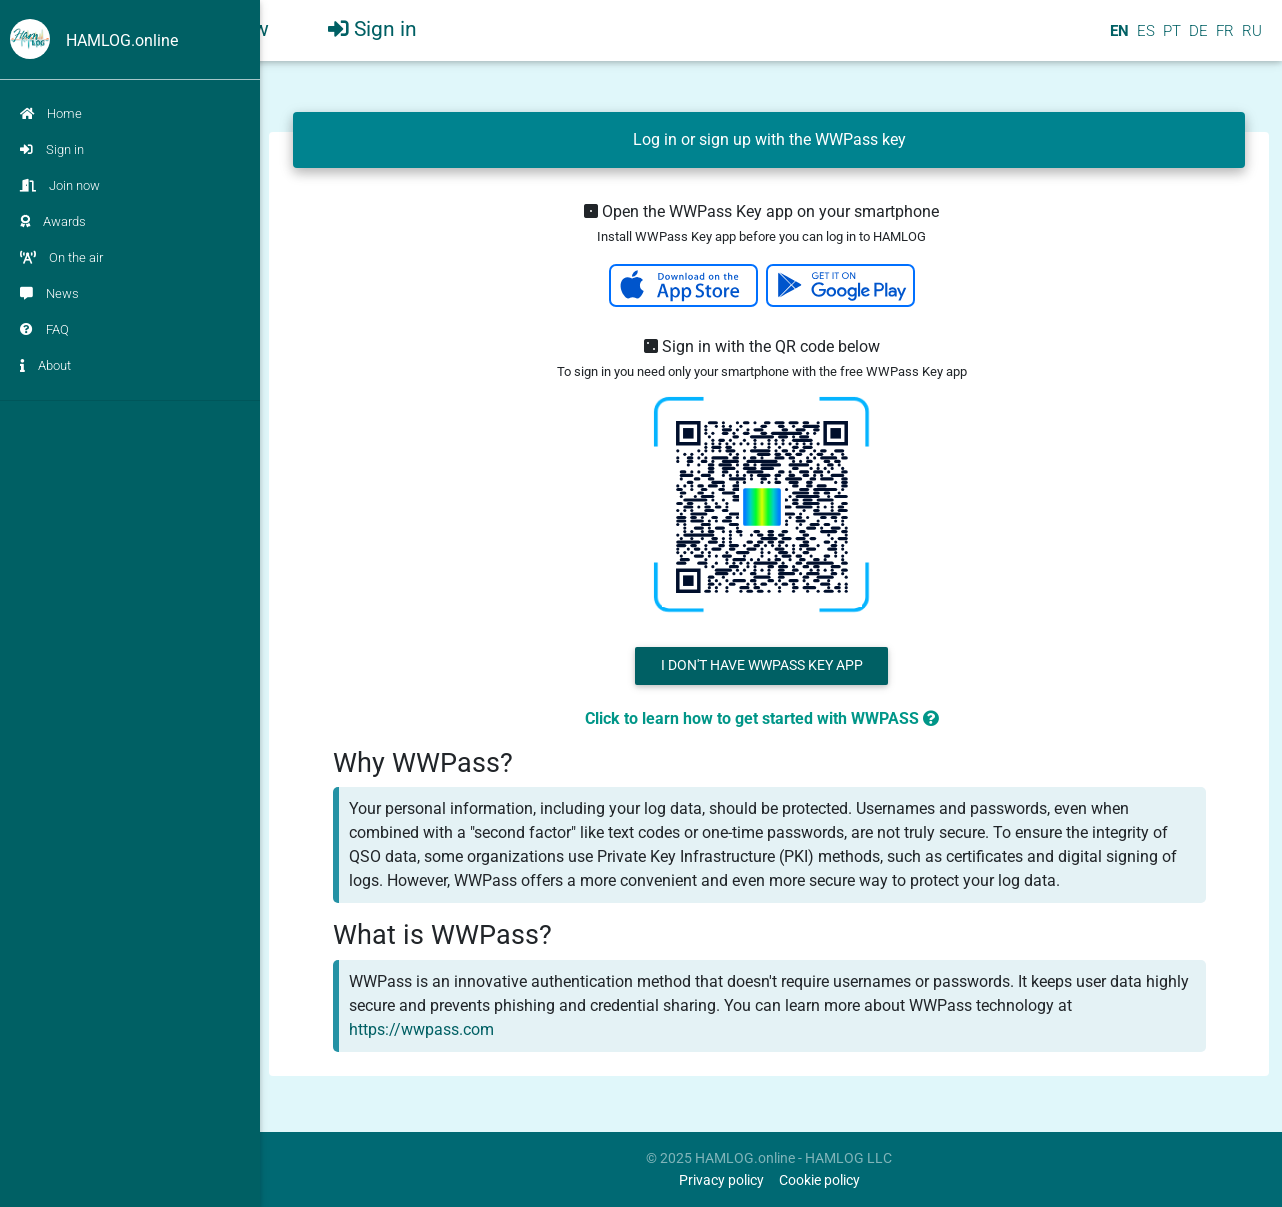 This screenshot has width=1282, height=1207. What do you see at coordinates (45, 365) in the screenshot?
I see `About` at bounding box center [45, 365].